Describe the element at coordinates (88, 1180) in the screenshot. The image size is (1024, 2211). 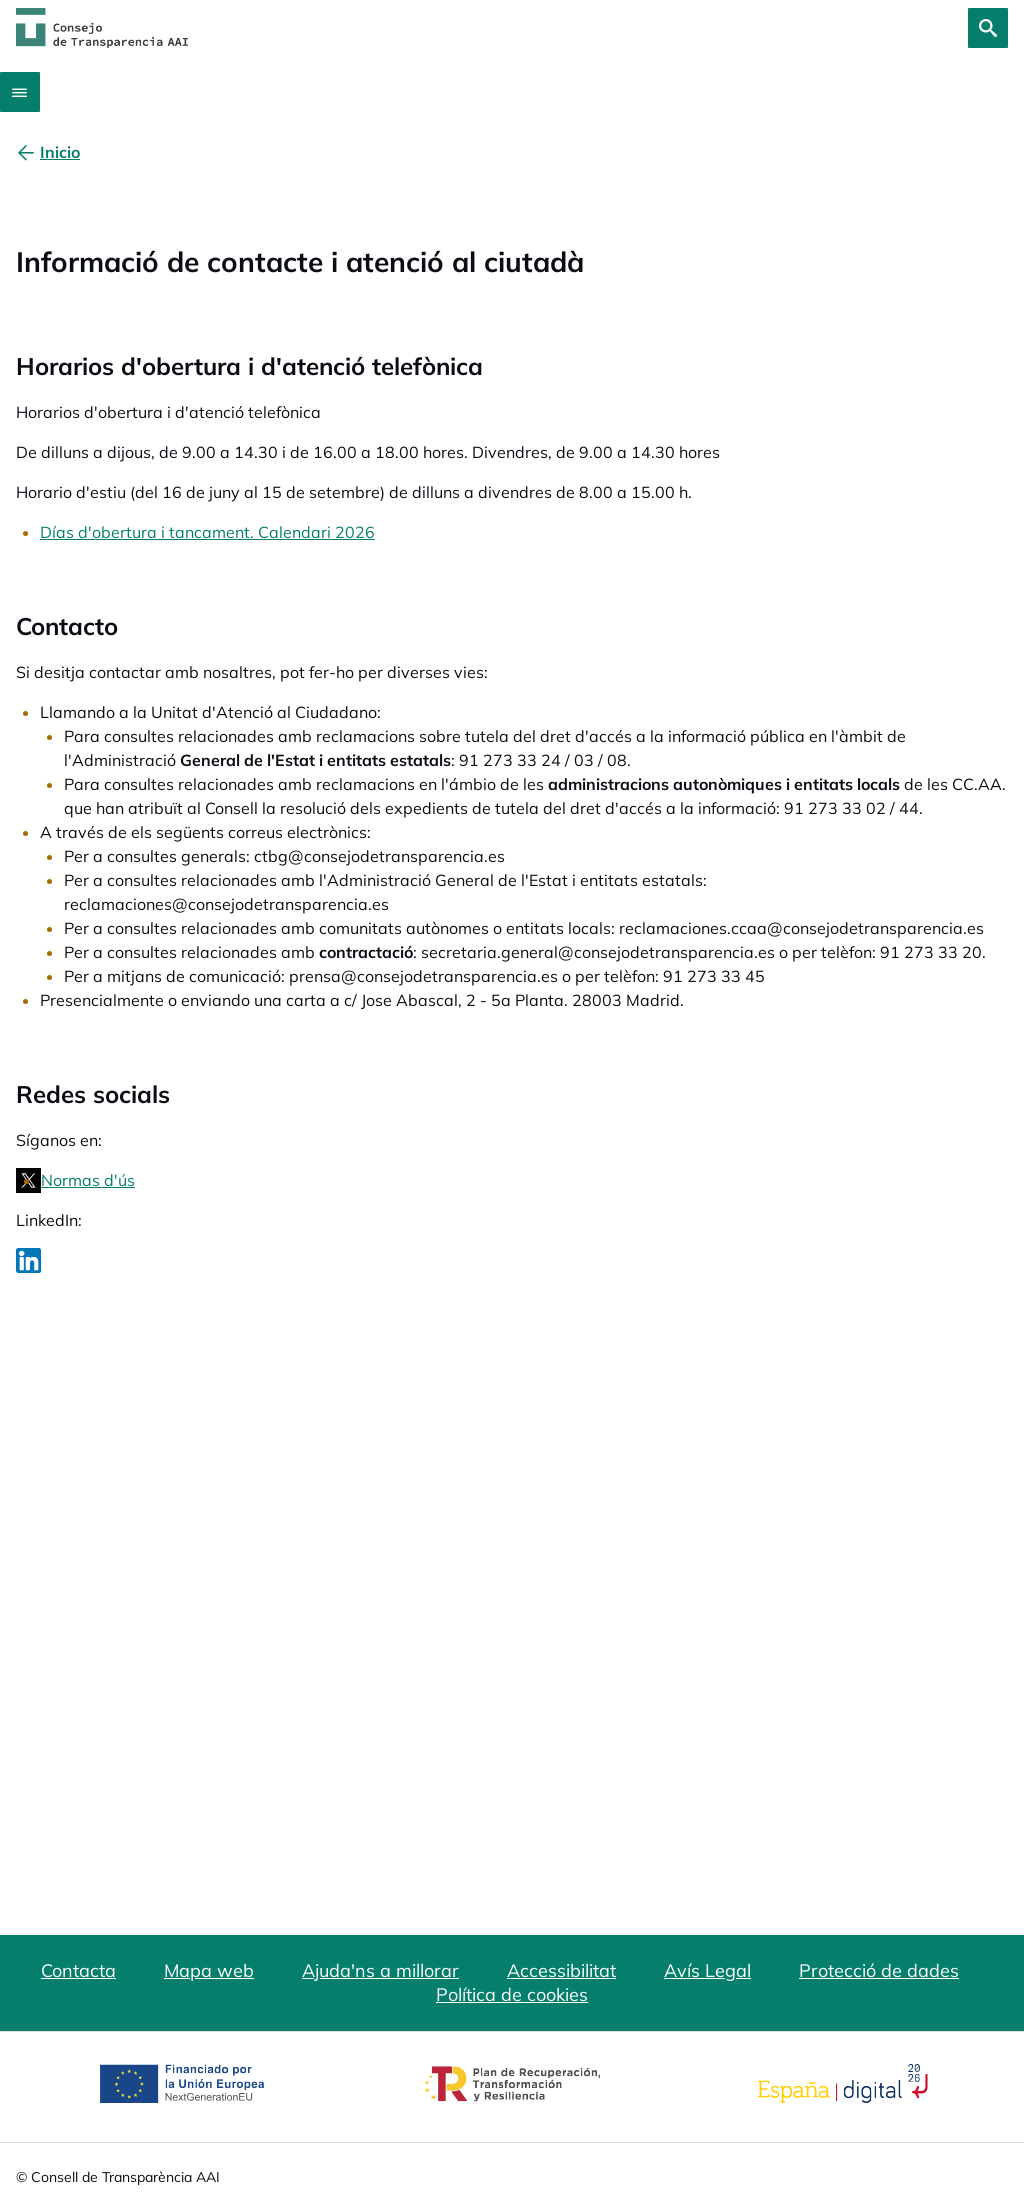
I see `Normas d'ús` at that location.